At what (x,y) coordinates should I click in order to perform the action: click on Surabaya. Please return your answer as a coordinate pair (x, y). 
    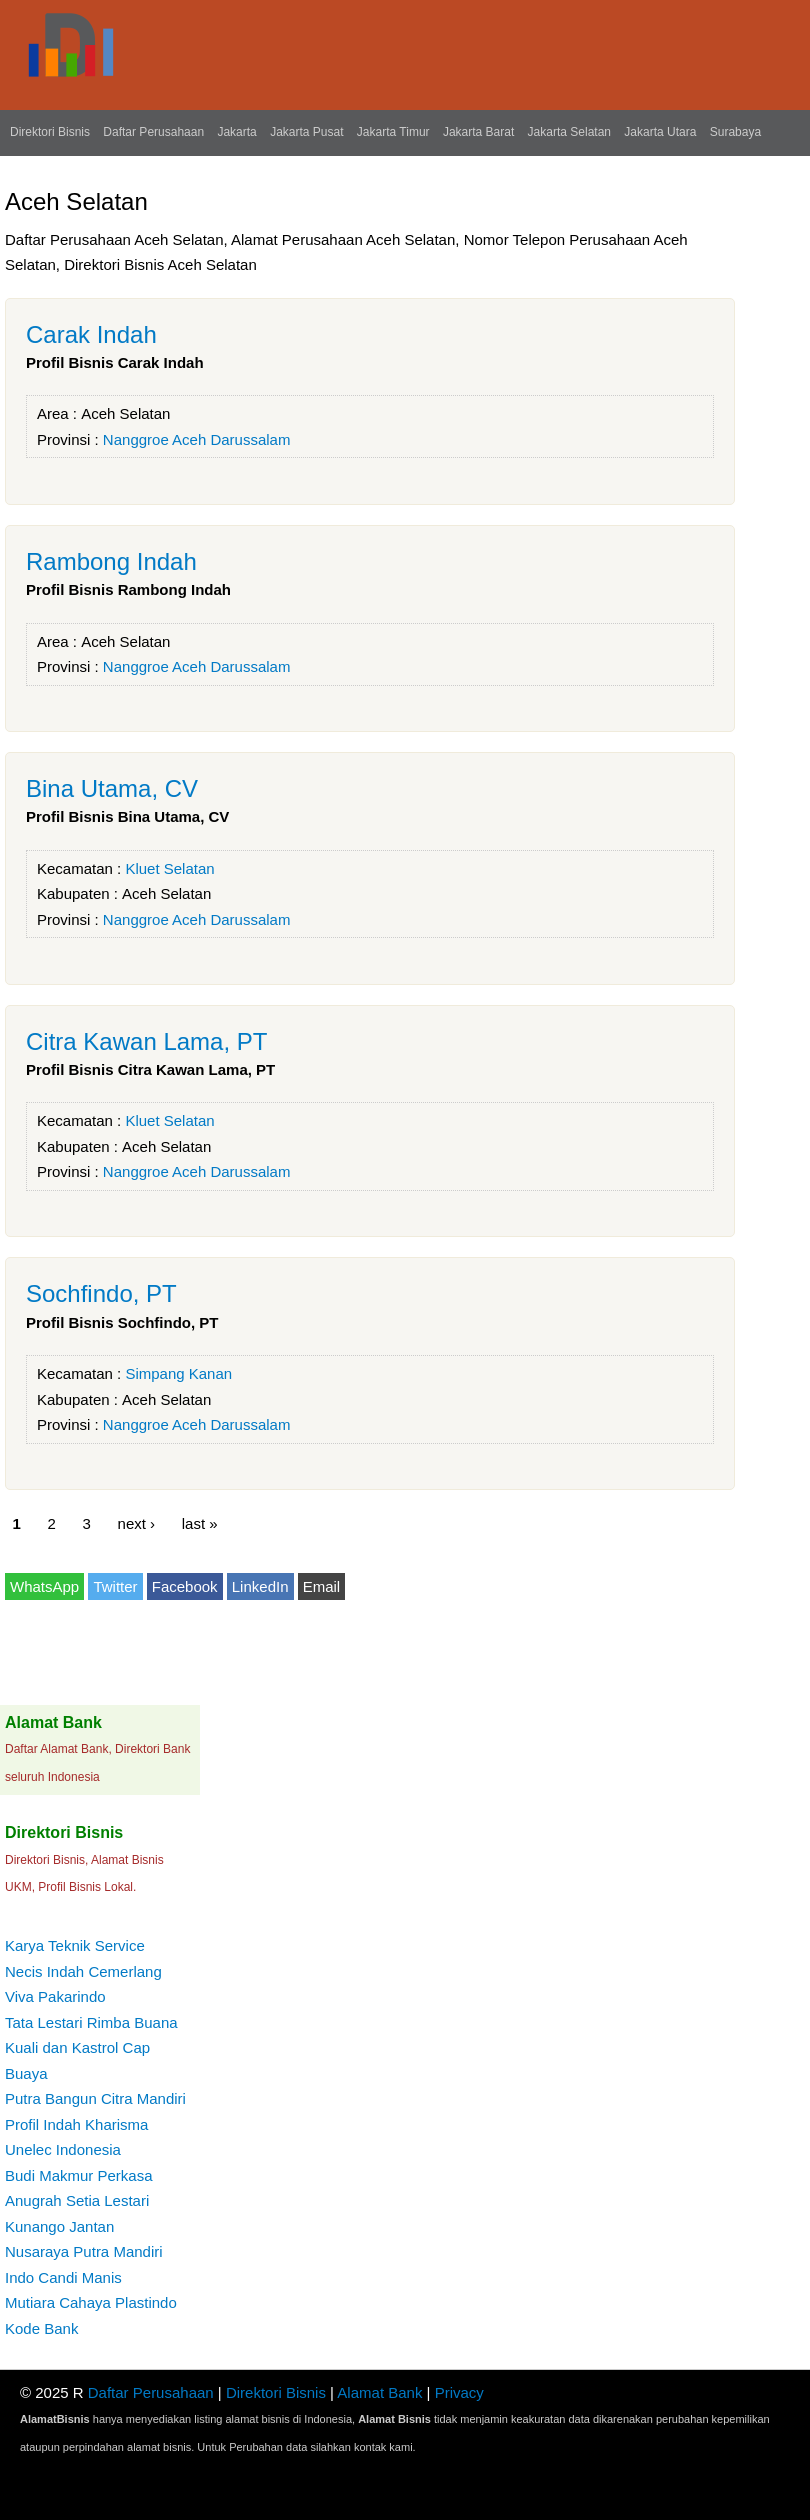
    Looking at the image, I should click on (735, 132).